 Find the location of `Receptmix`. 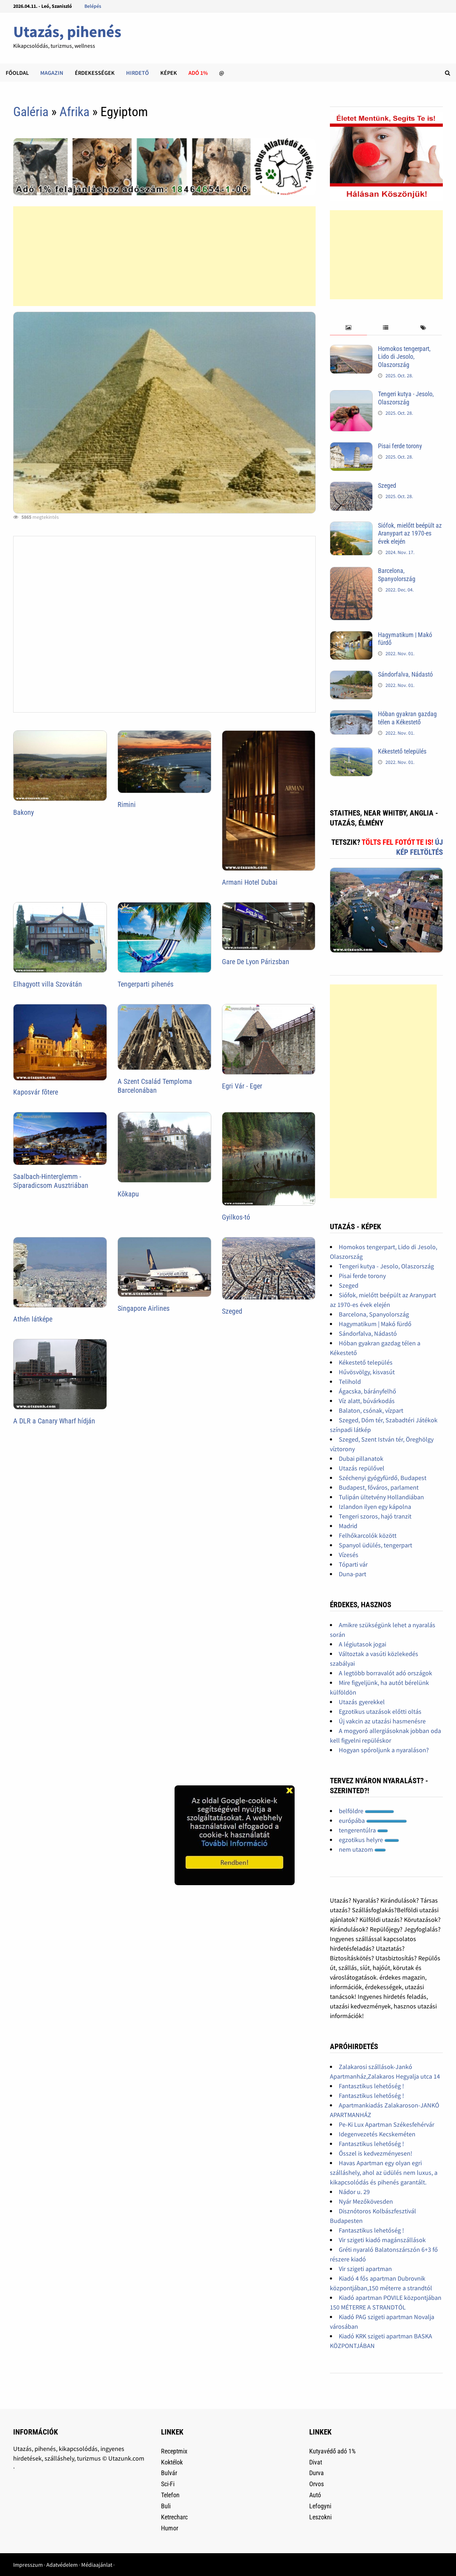

Receptmix is located at coordinates (174, 2451).